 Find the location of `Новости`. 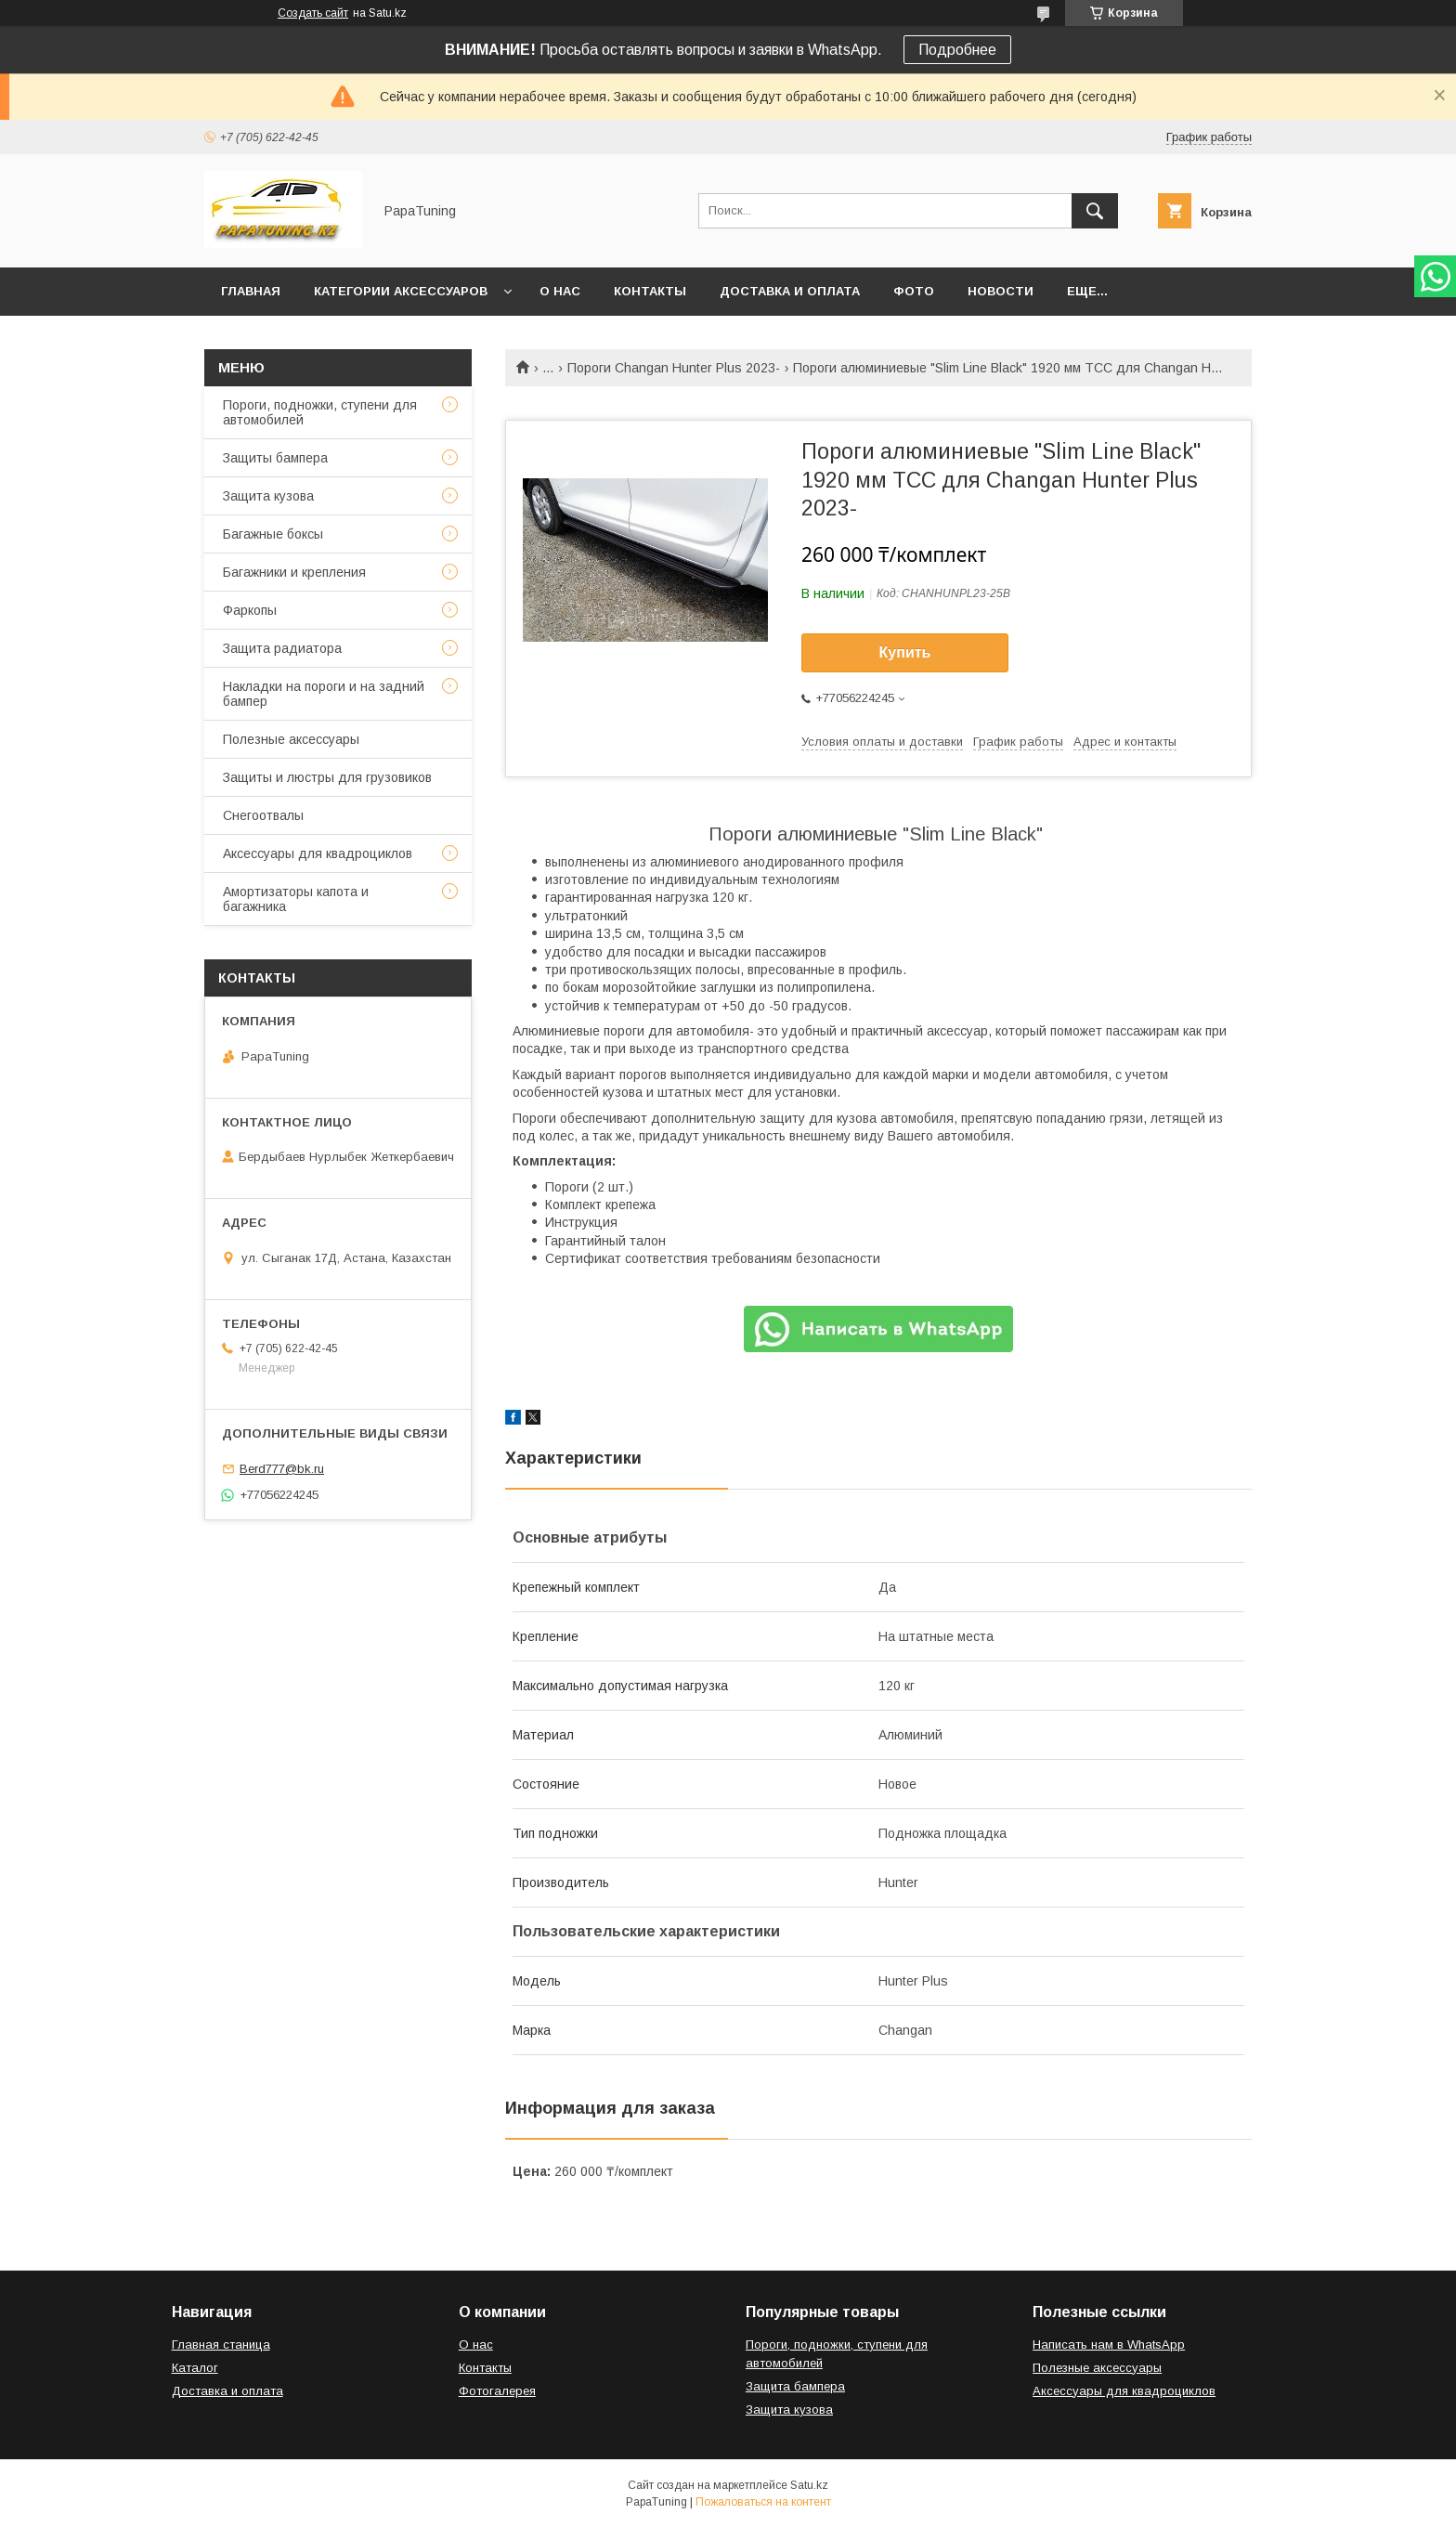

Новости is located at coordinates (1001, 291).